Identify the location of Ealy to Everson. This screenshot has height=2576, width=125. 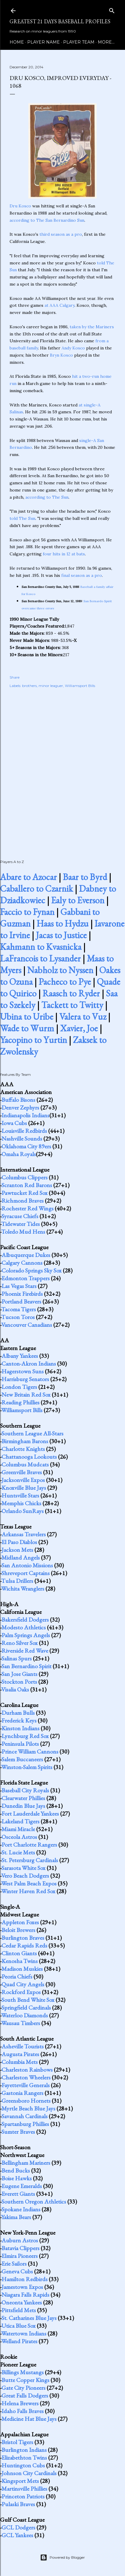
(77, 900).